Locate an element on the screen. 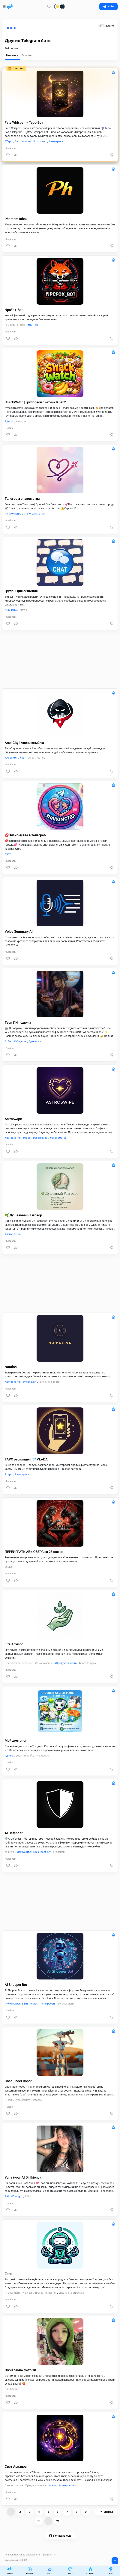  Новинки is located at coordinates (12, 55).